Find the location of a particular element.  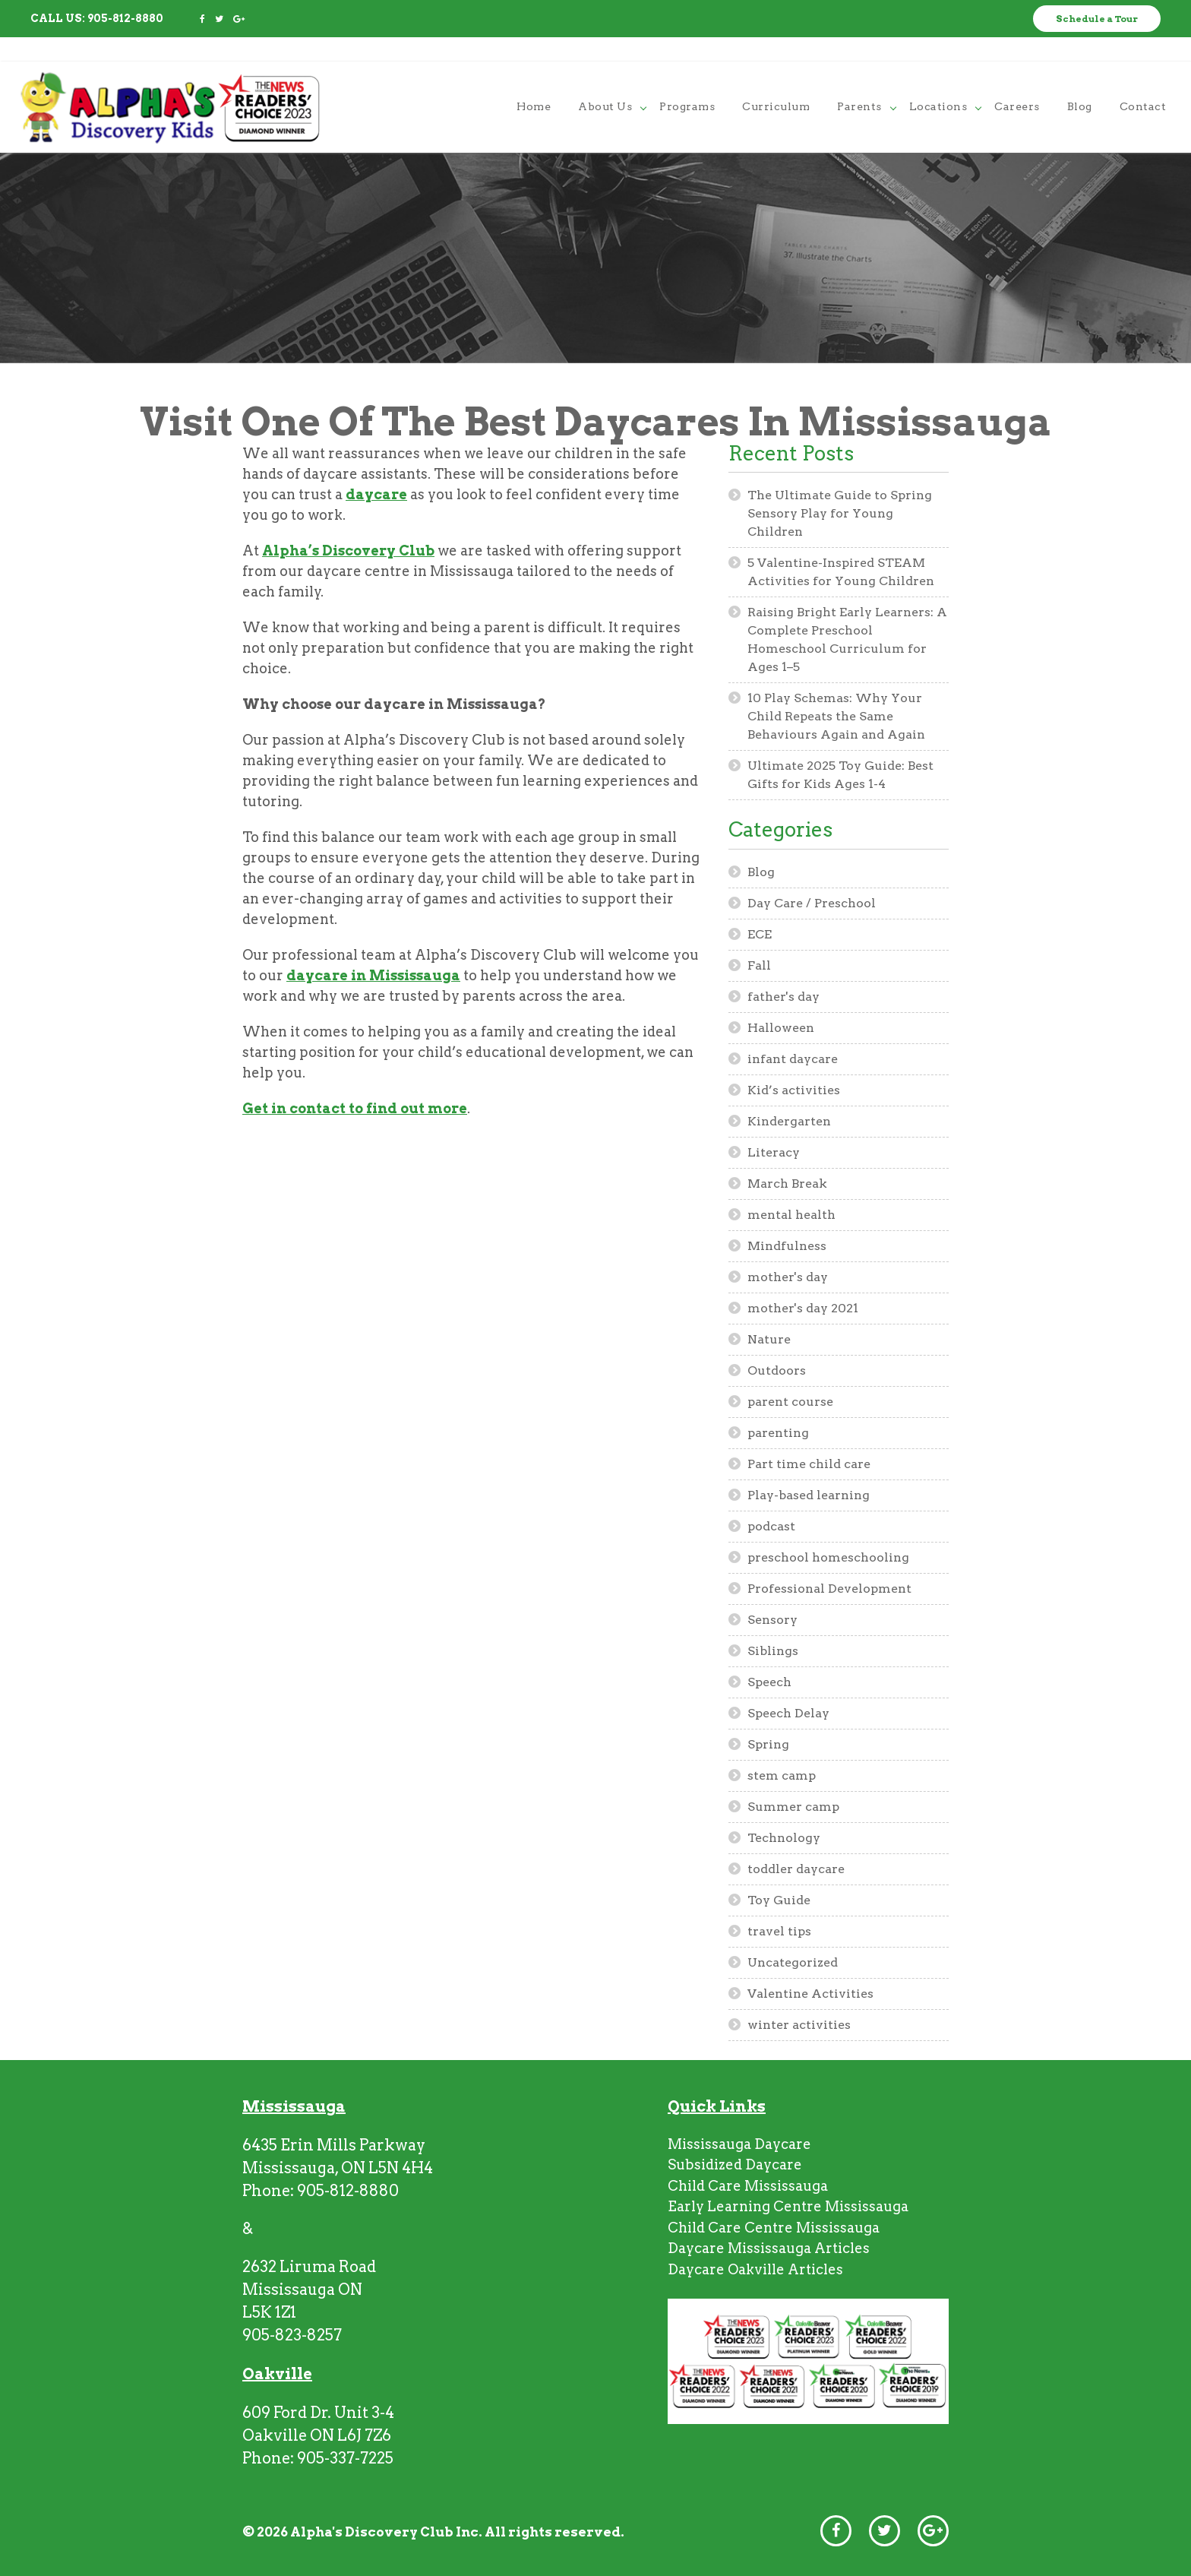

home is located at coordinates (534, 80).